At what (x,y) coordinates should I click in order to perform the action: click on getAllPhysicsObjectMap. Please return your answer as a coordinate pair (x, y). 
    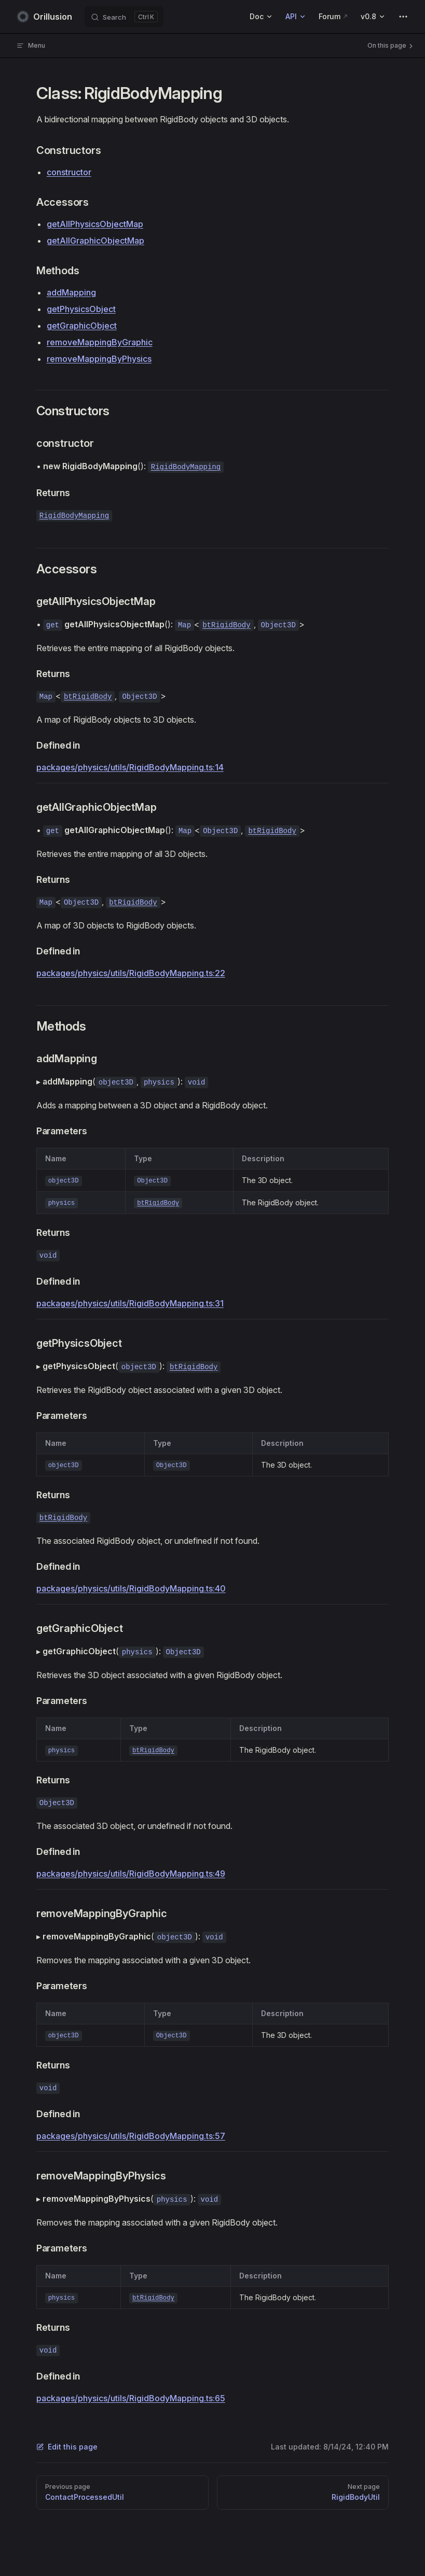
    Looking at the image, I should click on (95, 224).